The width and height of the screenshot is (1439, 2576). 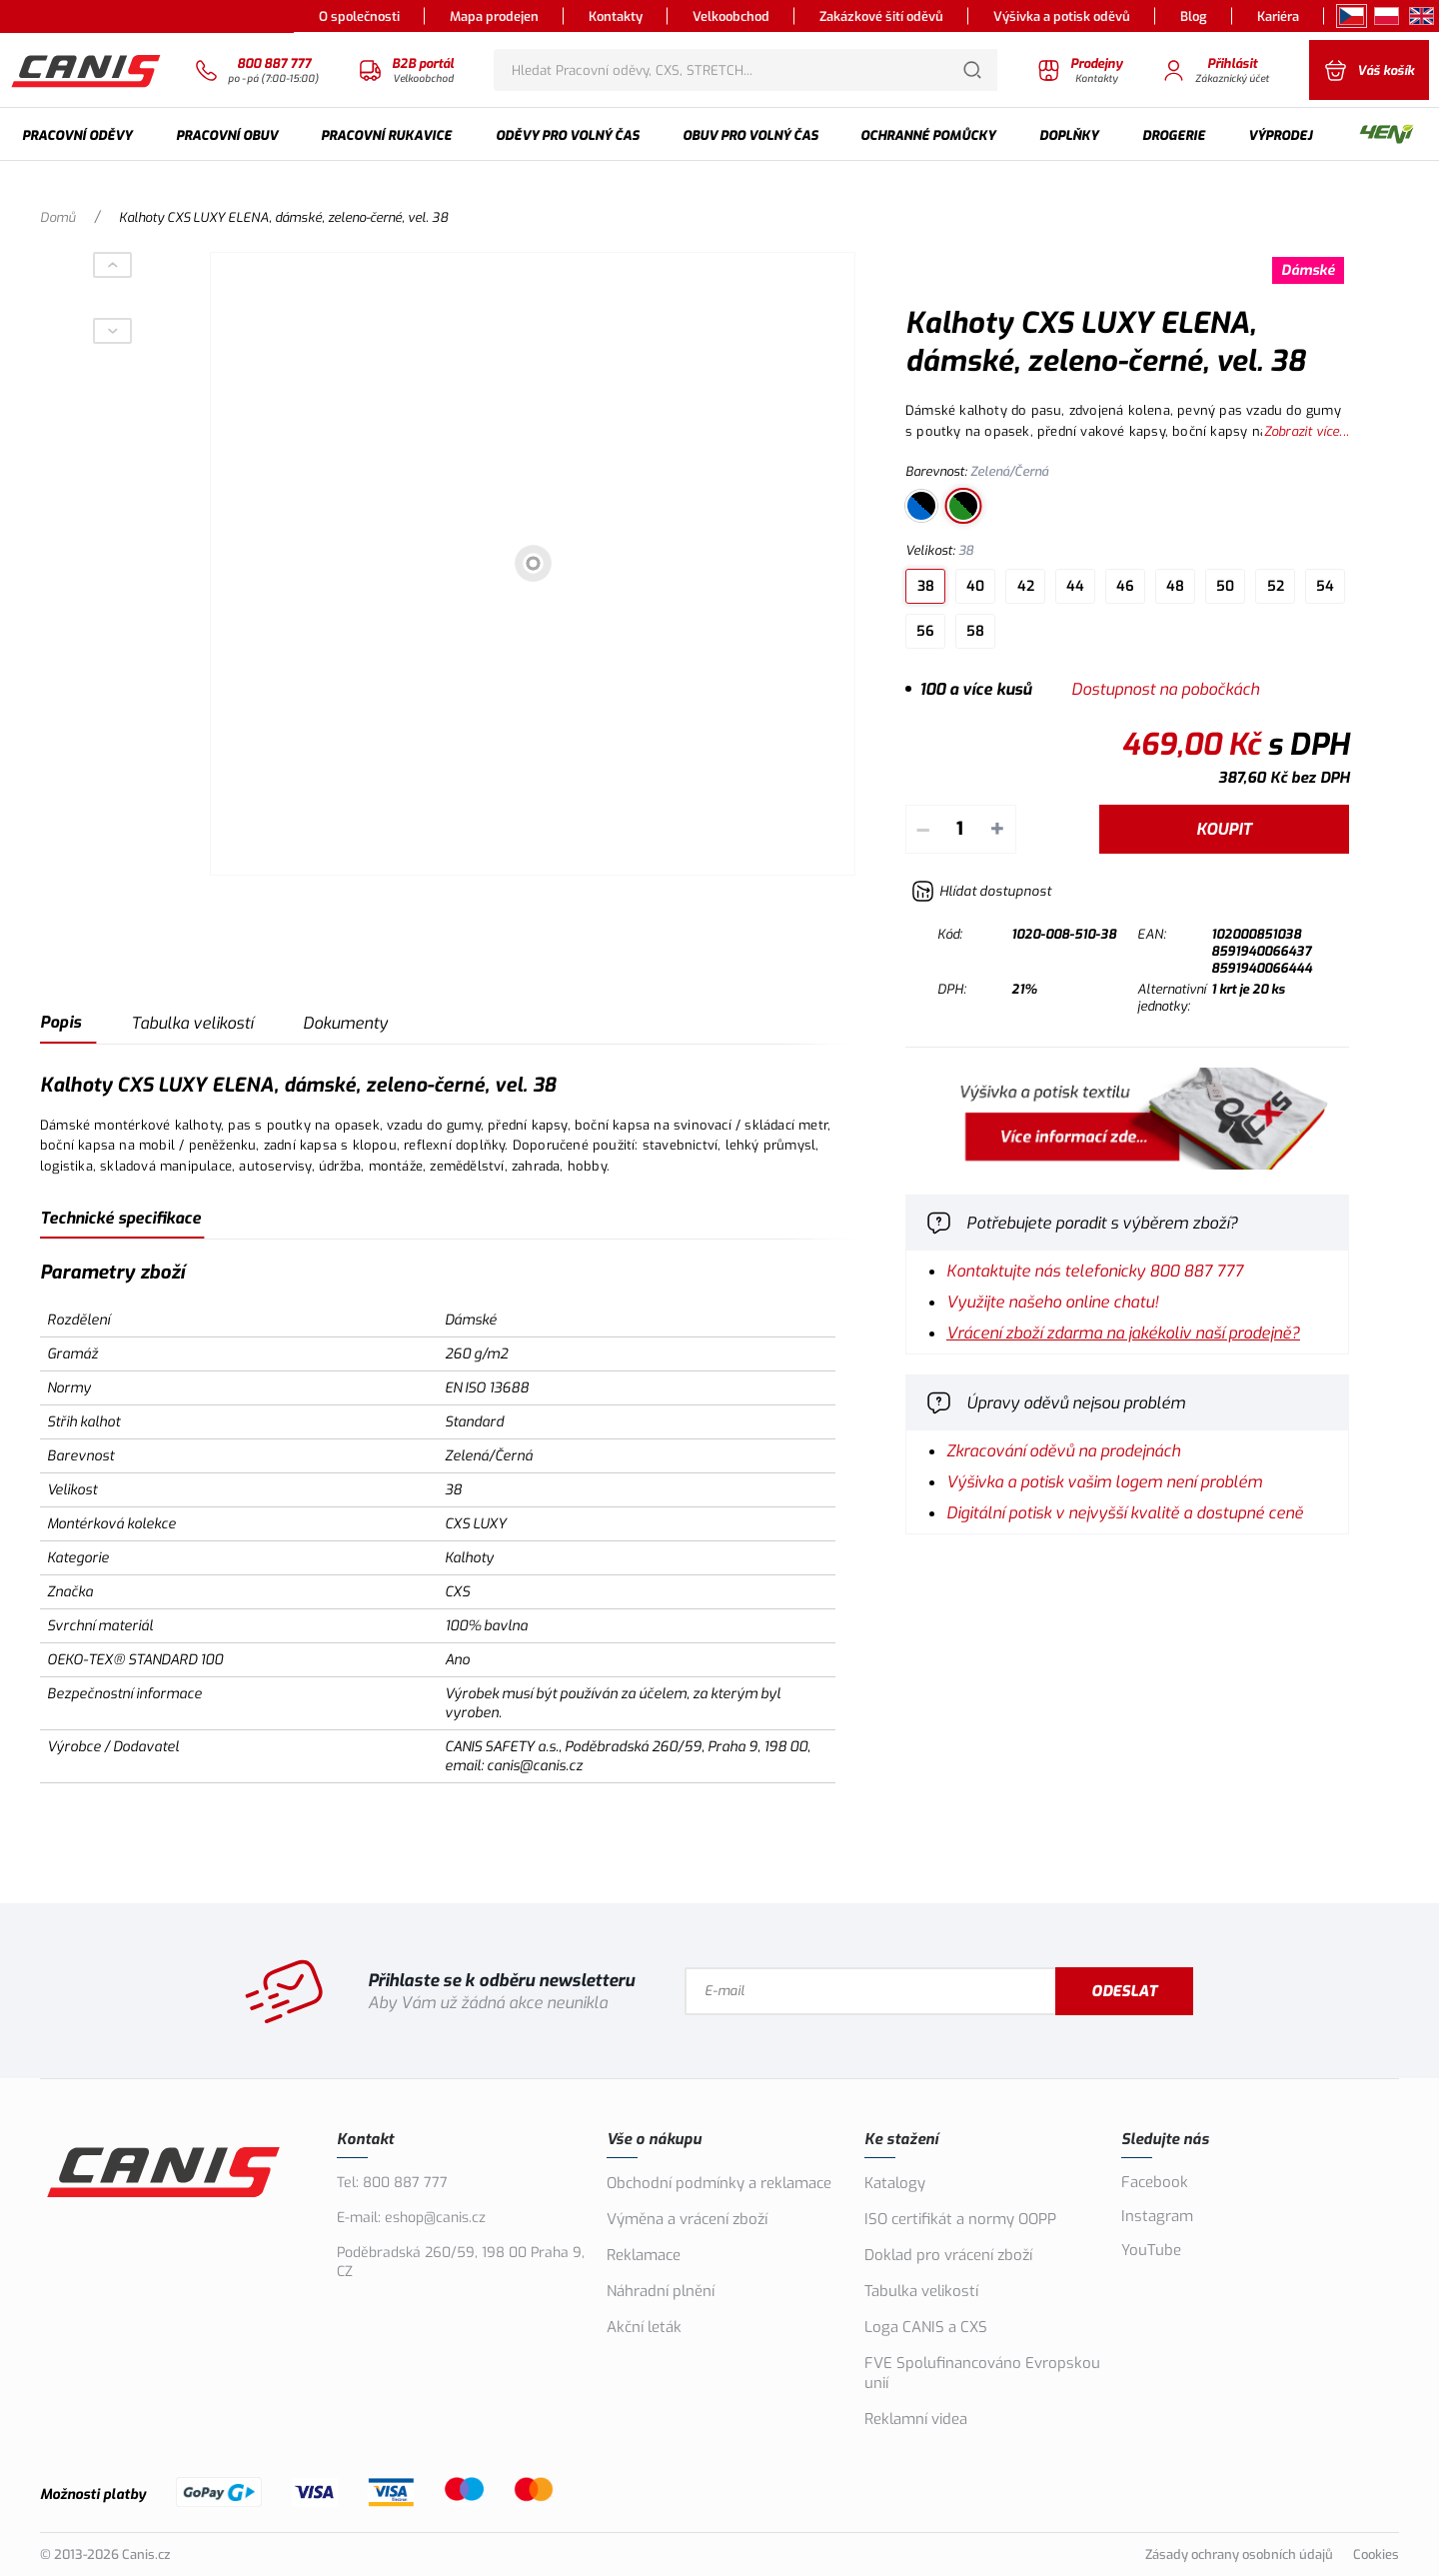 I want to click on 44, so click(x=1075, y=586).